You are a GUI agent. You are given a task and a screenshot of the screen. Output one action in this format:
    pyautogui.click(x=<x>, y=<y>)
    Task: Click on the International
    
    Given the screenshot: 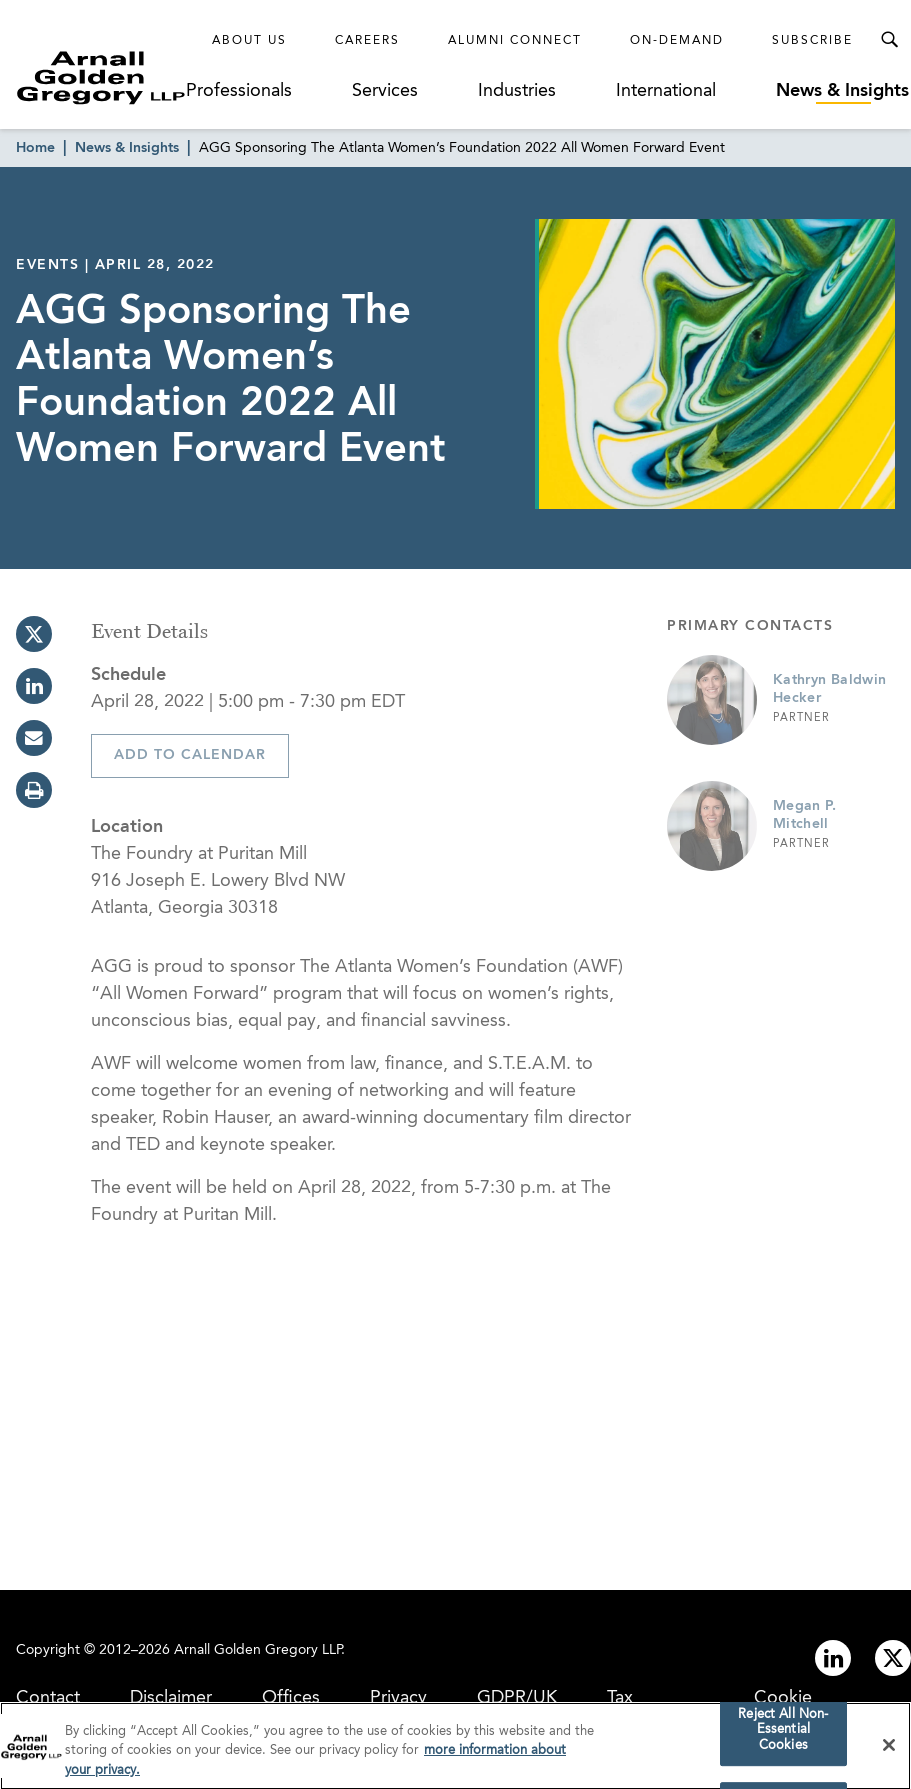 What is the action you would take?
    pyautogui.click(x=666, y=91)
    